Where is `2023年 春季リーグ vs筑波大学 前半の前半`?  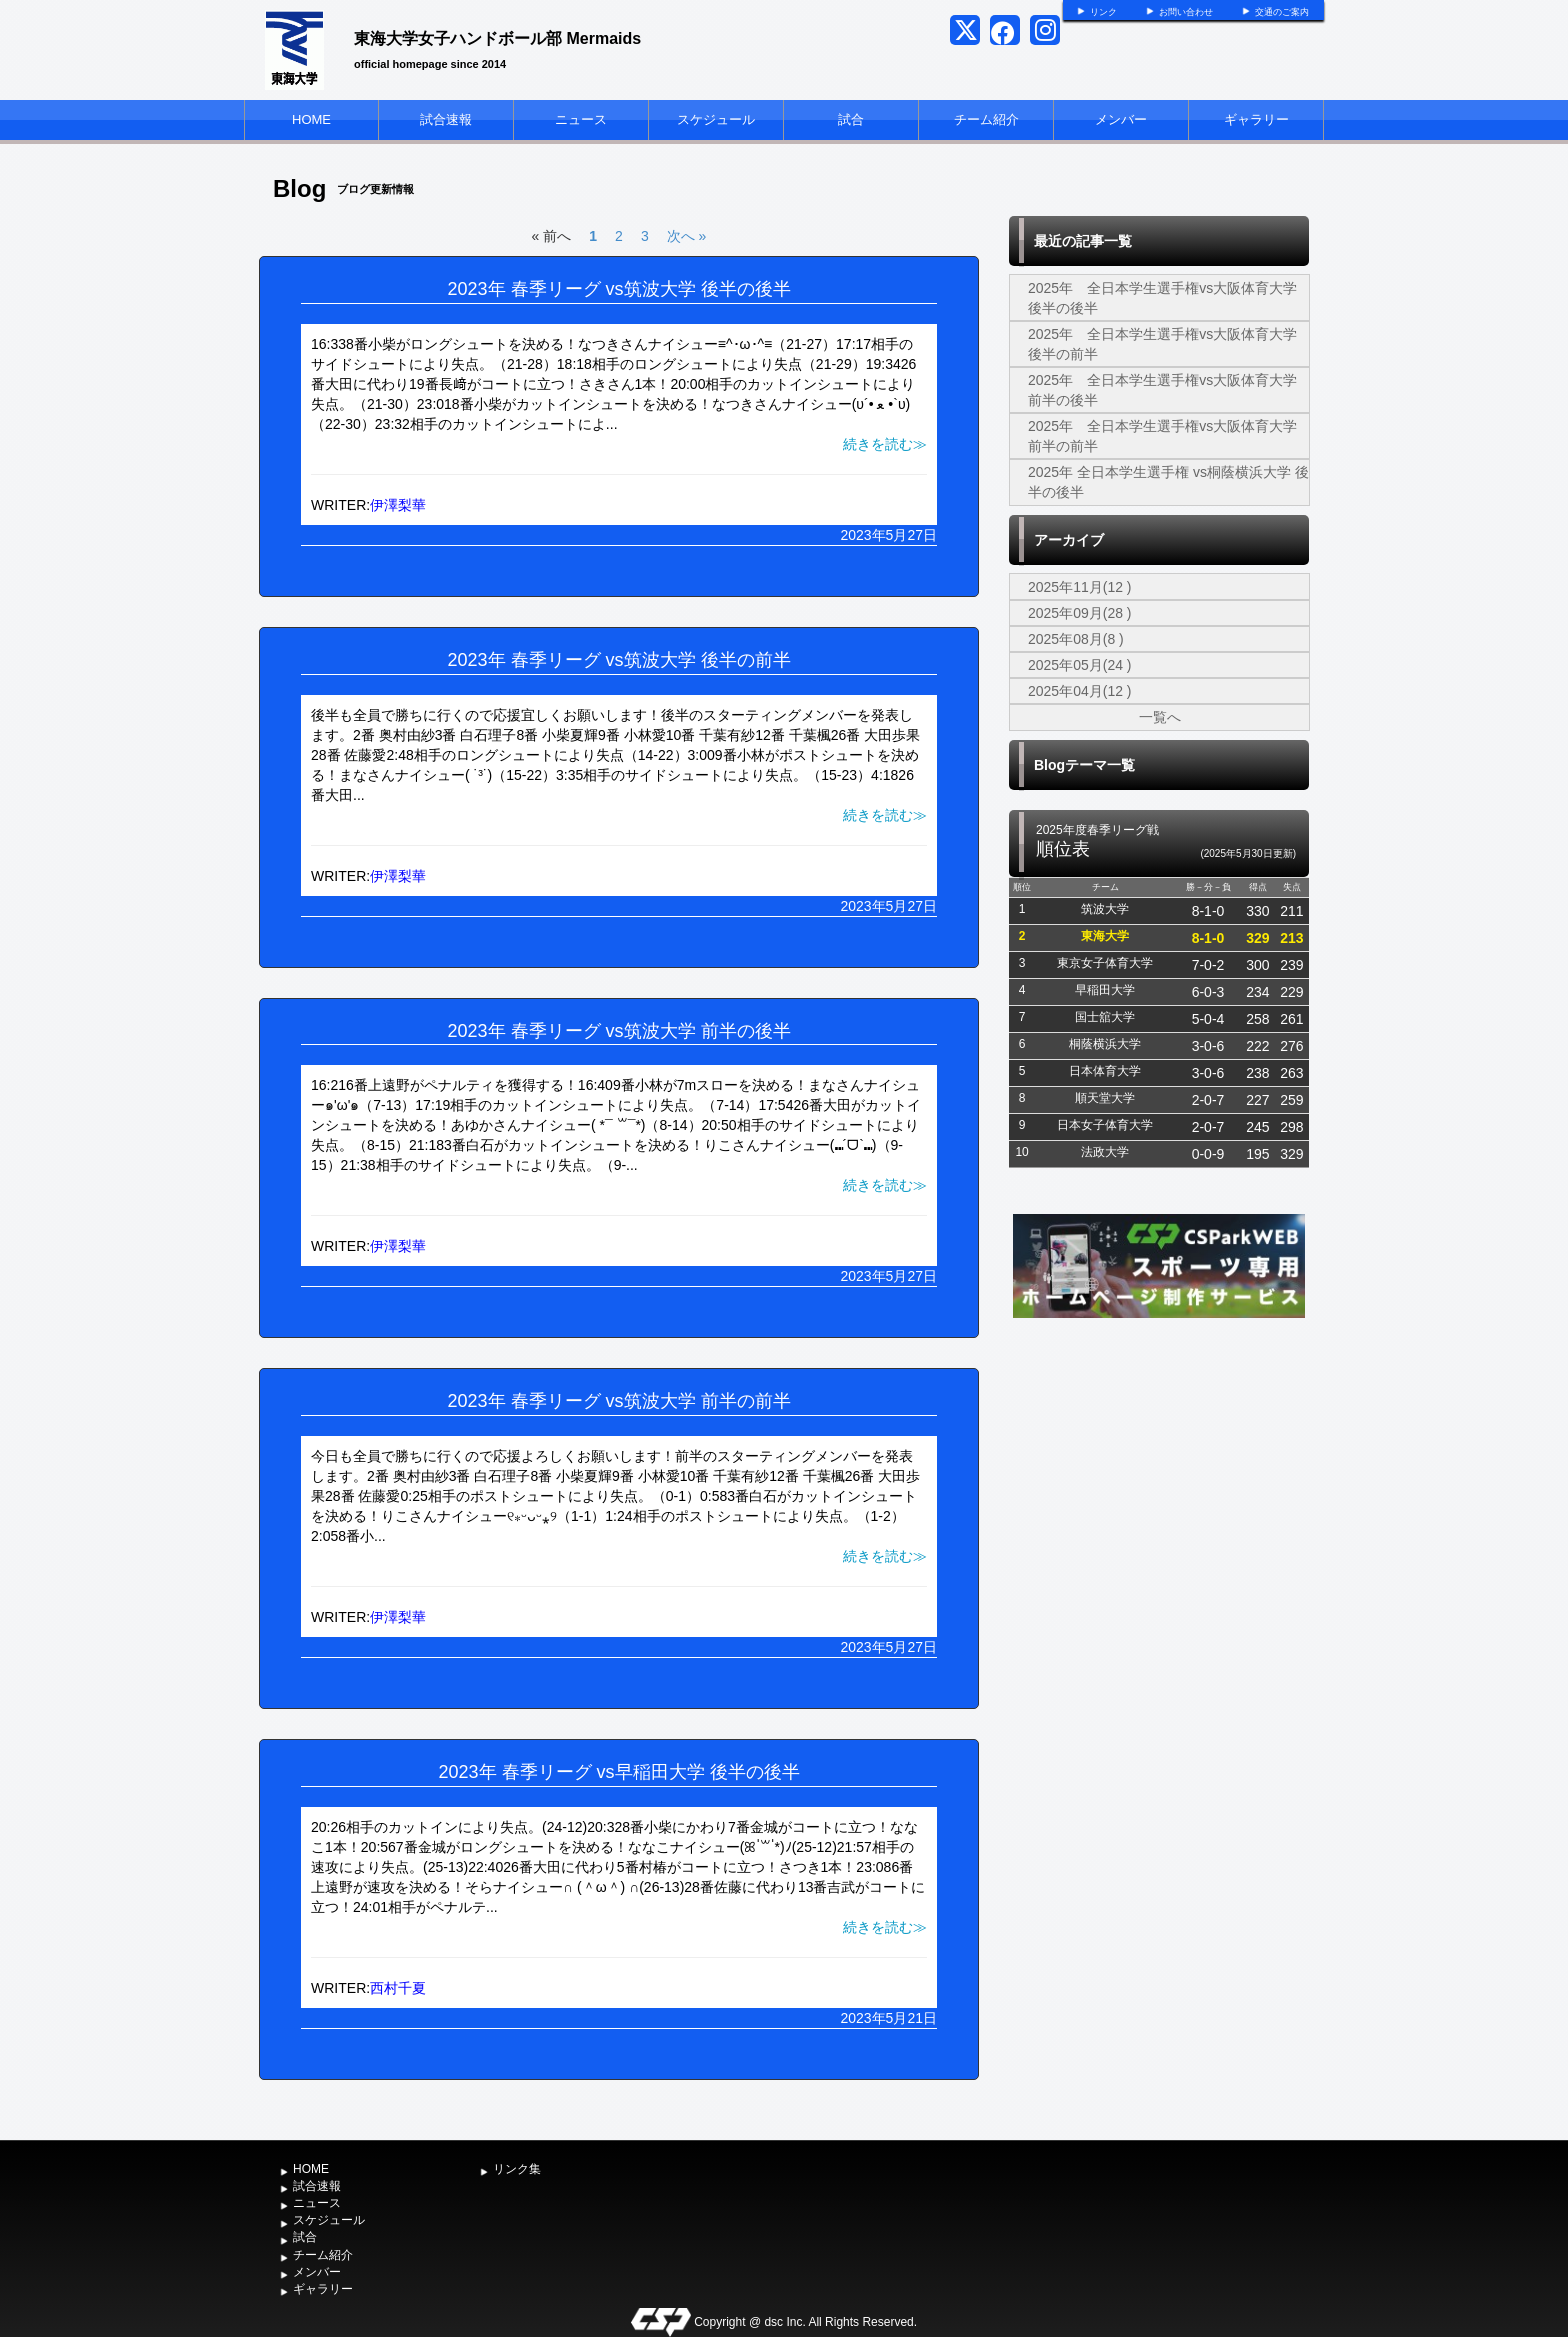
2023年 春季リーグ vs筑波大学 前半の前半 is located at coordinates (618, 1401).